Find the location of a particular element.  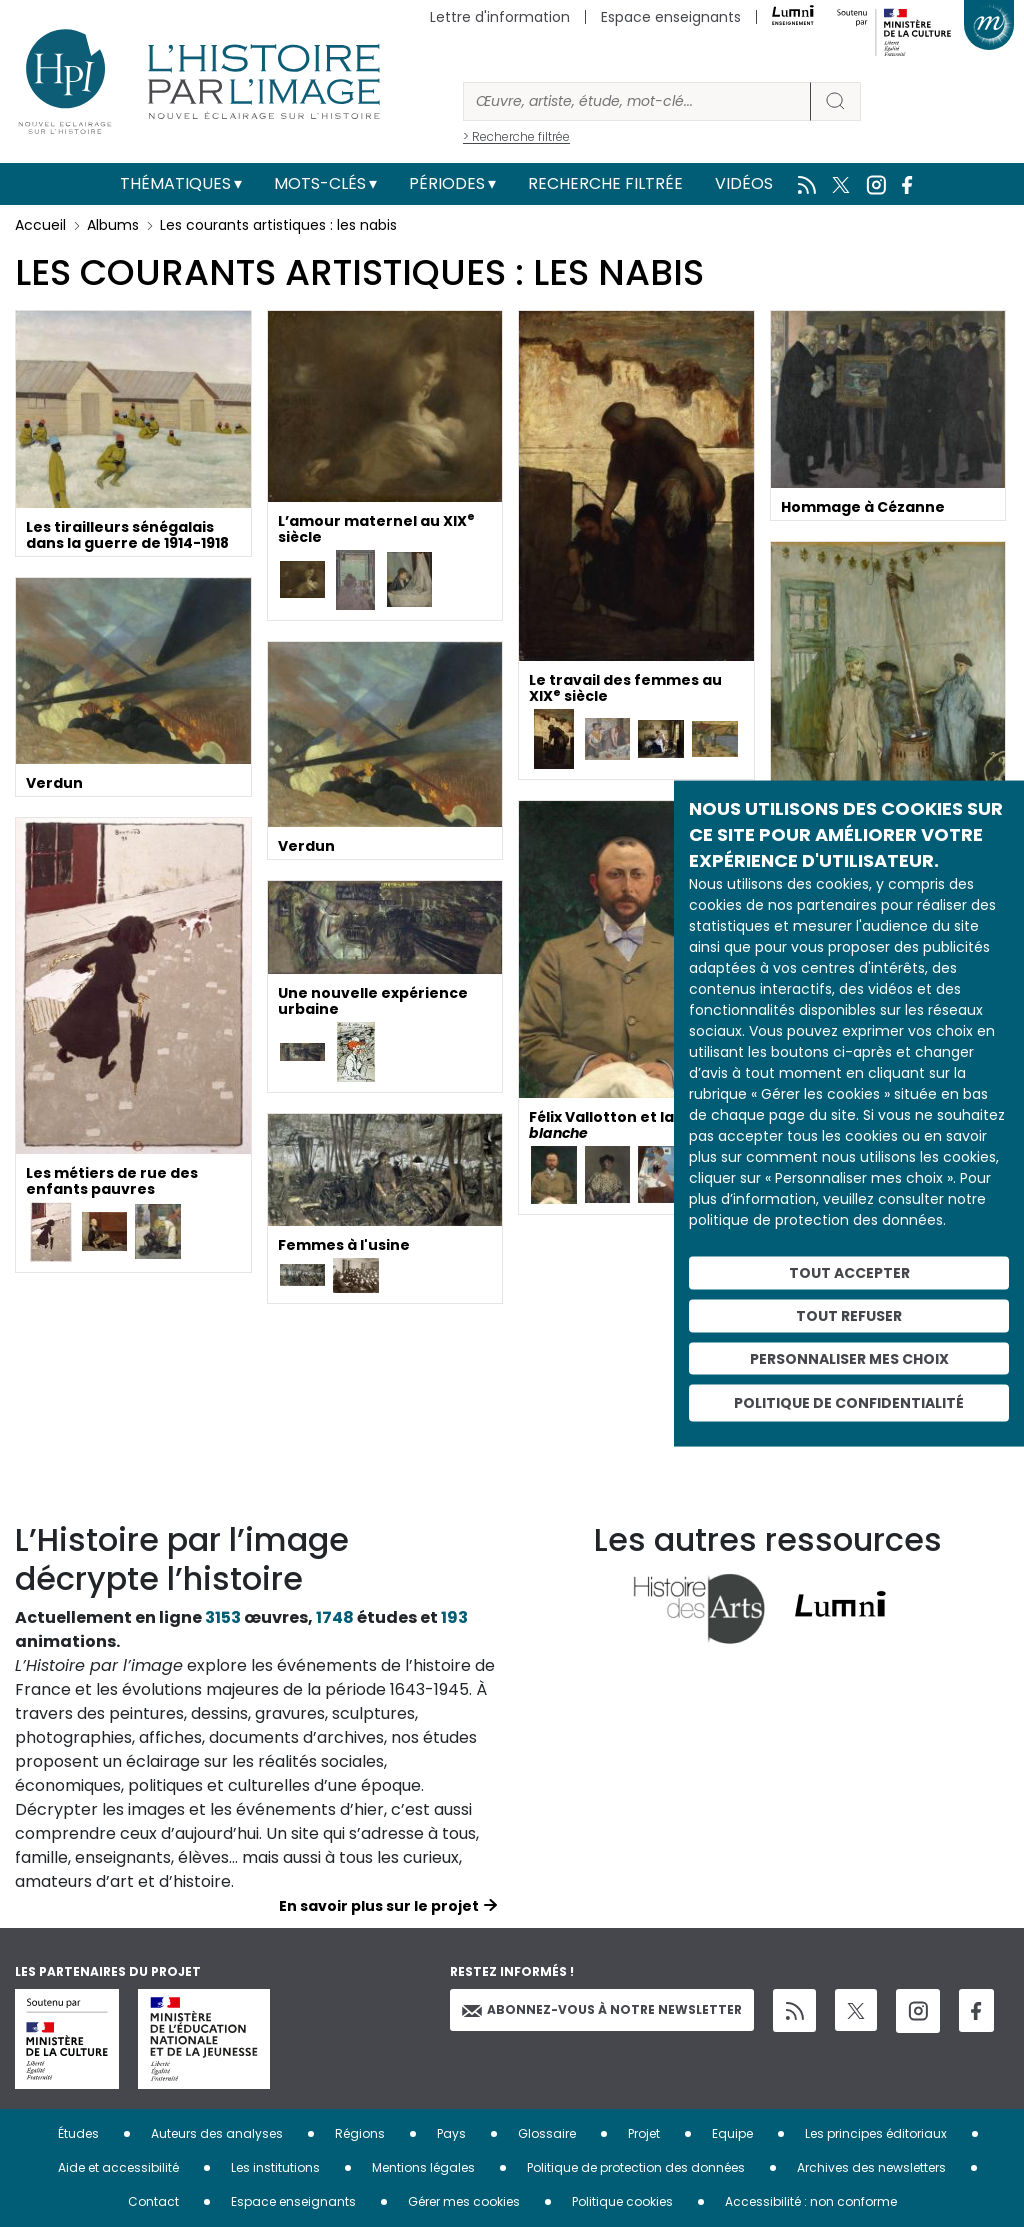

[Rechercher] is located at coordinates (637, 101).